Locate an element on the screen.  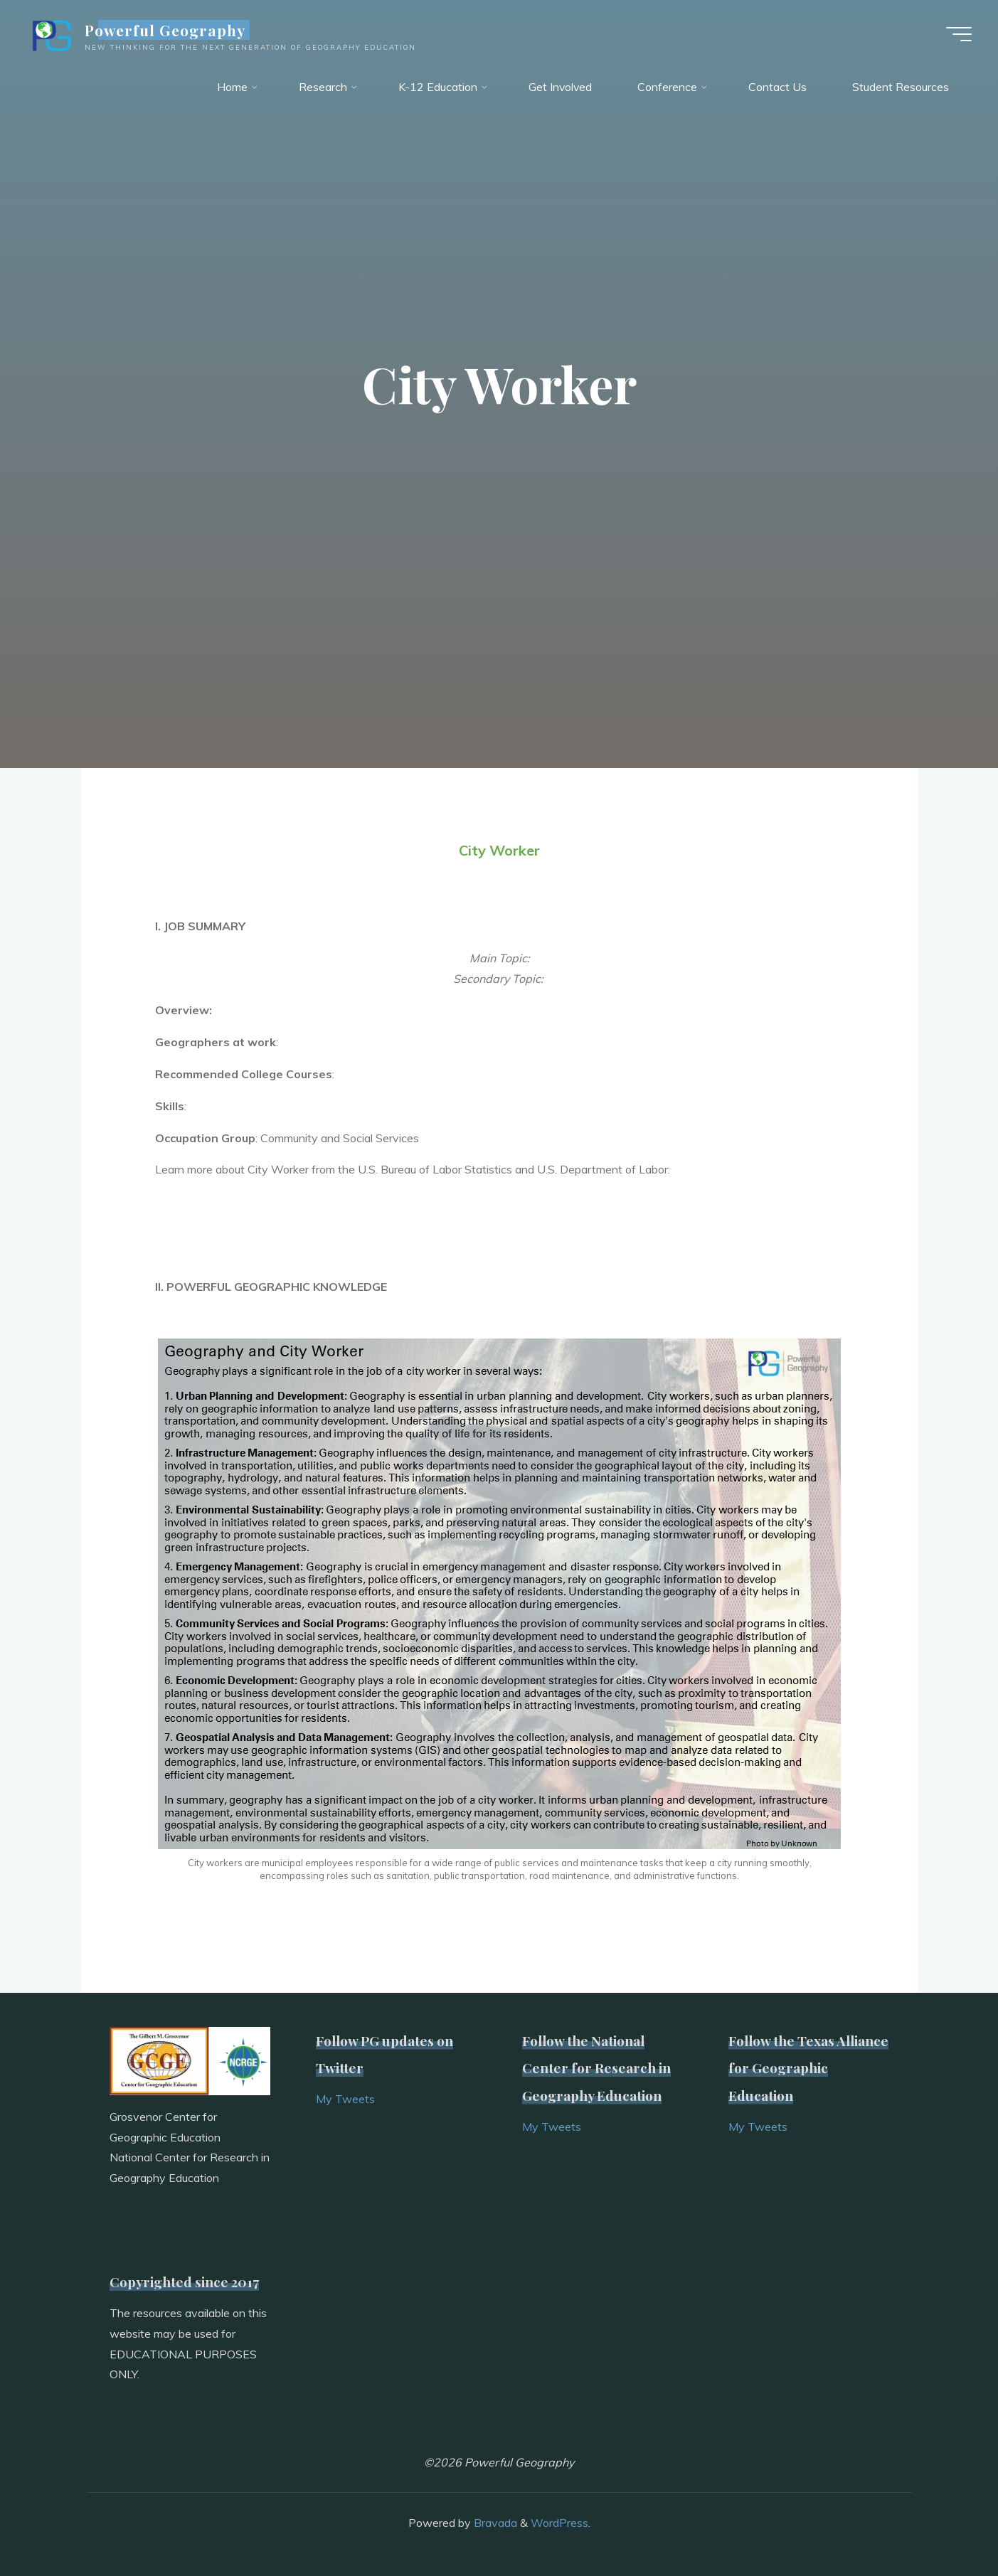
[Main menu] is located at coordinates (957, 34).